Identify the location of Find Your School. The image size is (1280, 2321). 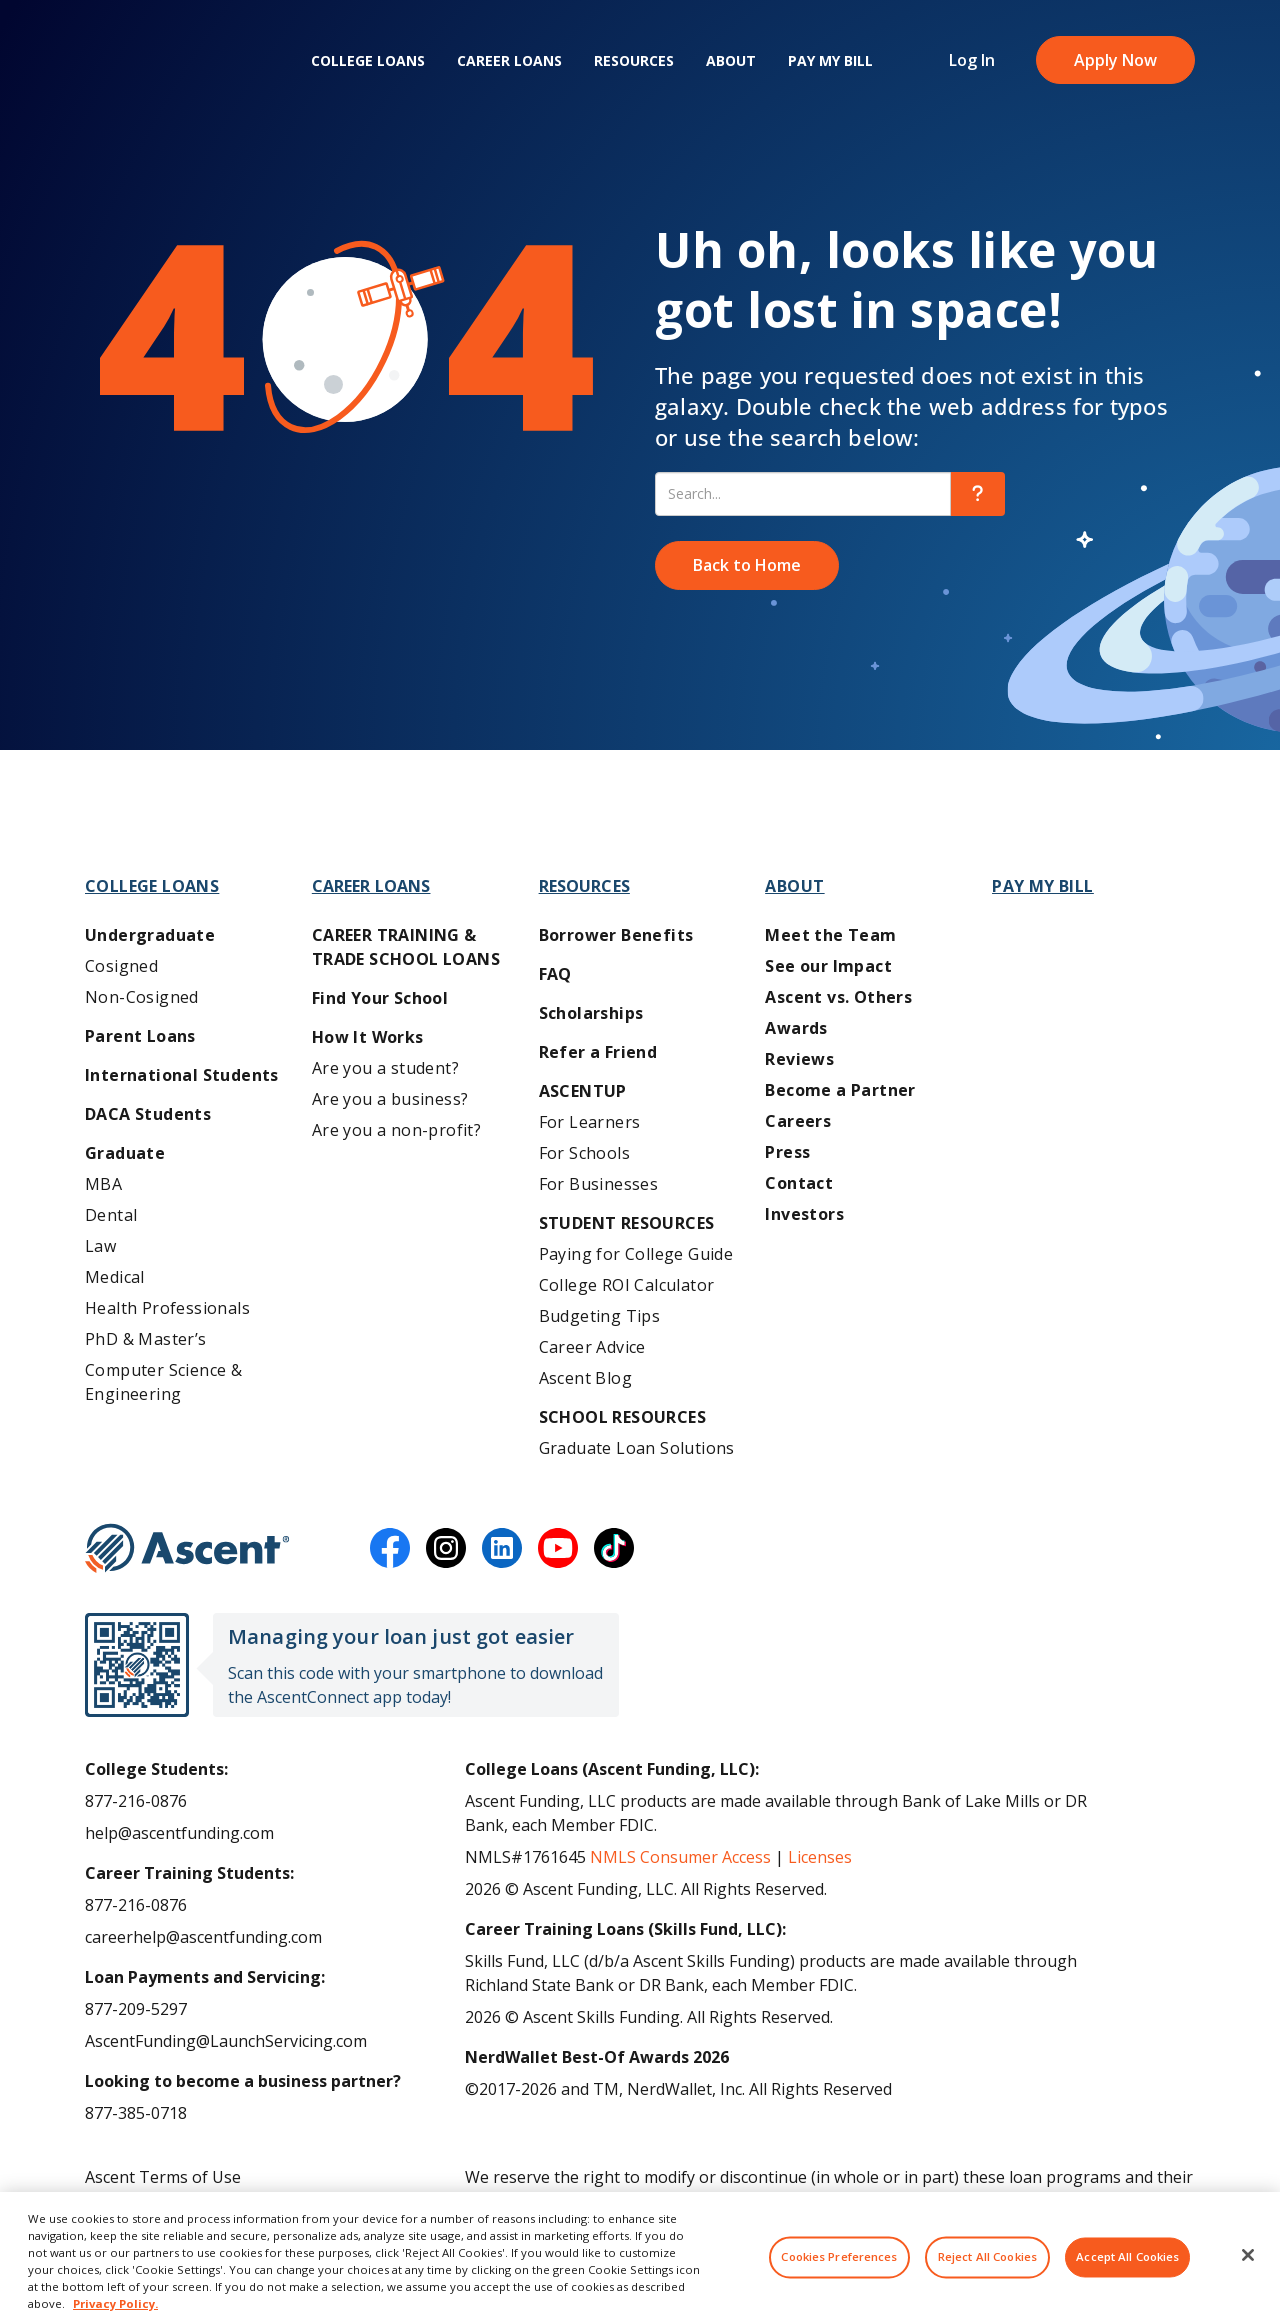
(380, 998).